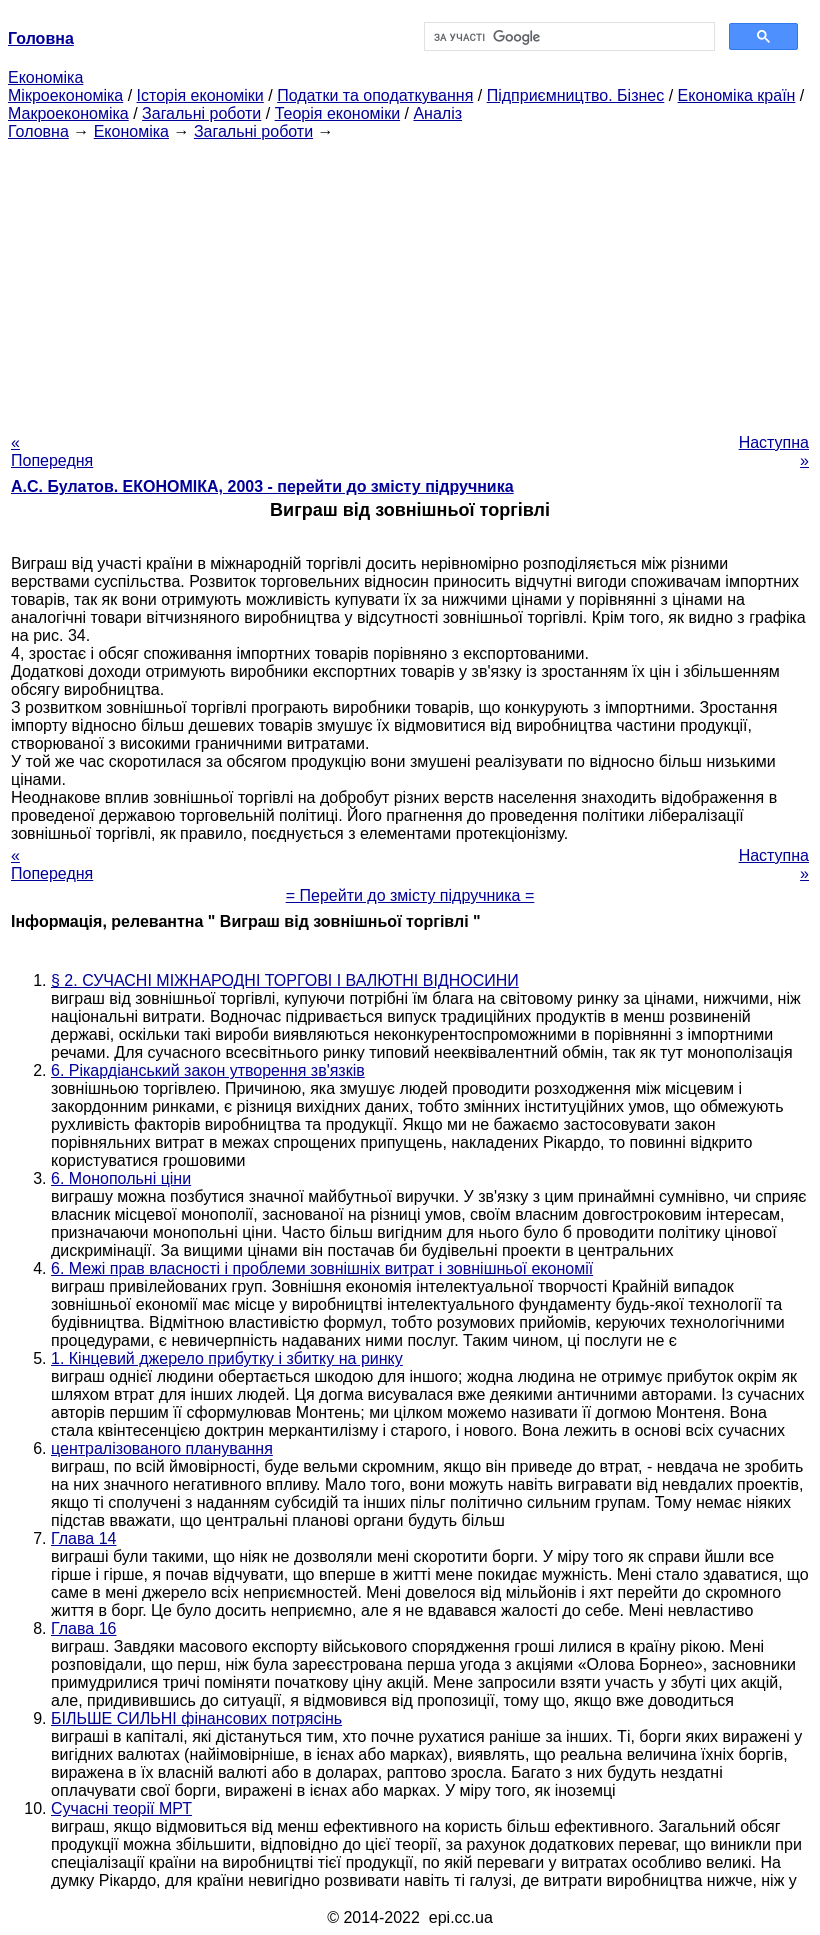 The height and width of the screenshot is (1935, 820). Describe the element at coordinates (65, 95) in the screenshot. I see `Мікроекономіка` at that location.